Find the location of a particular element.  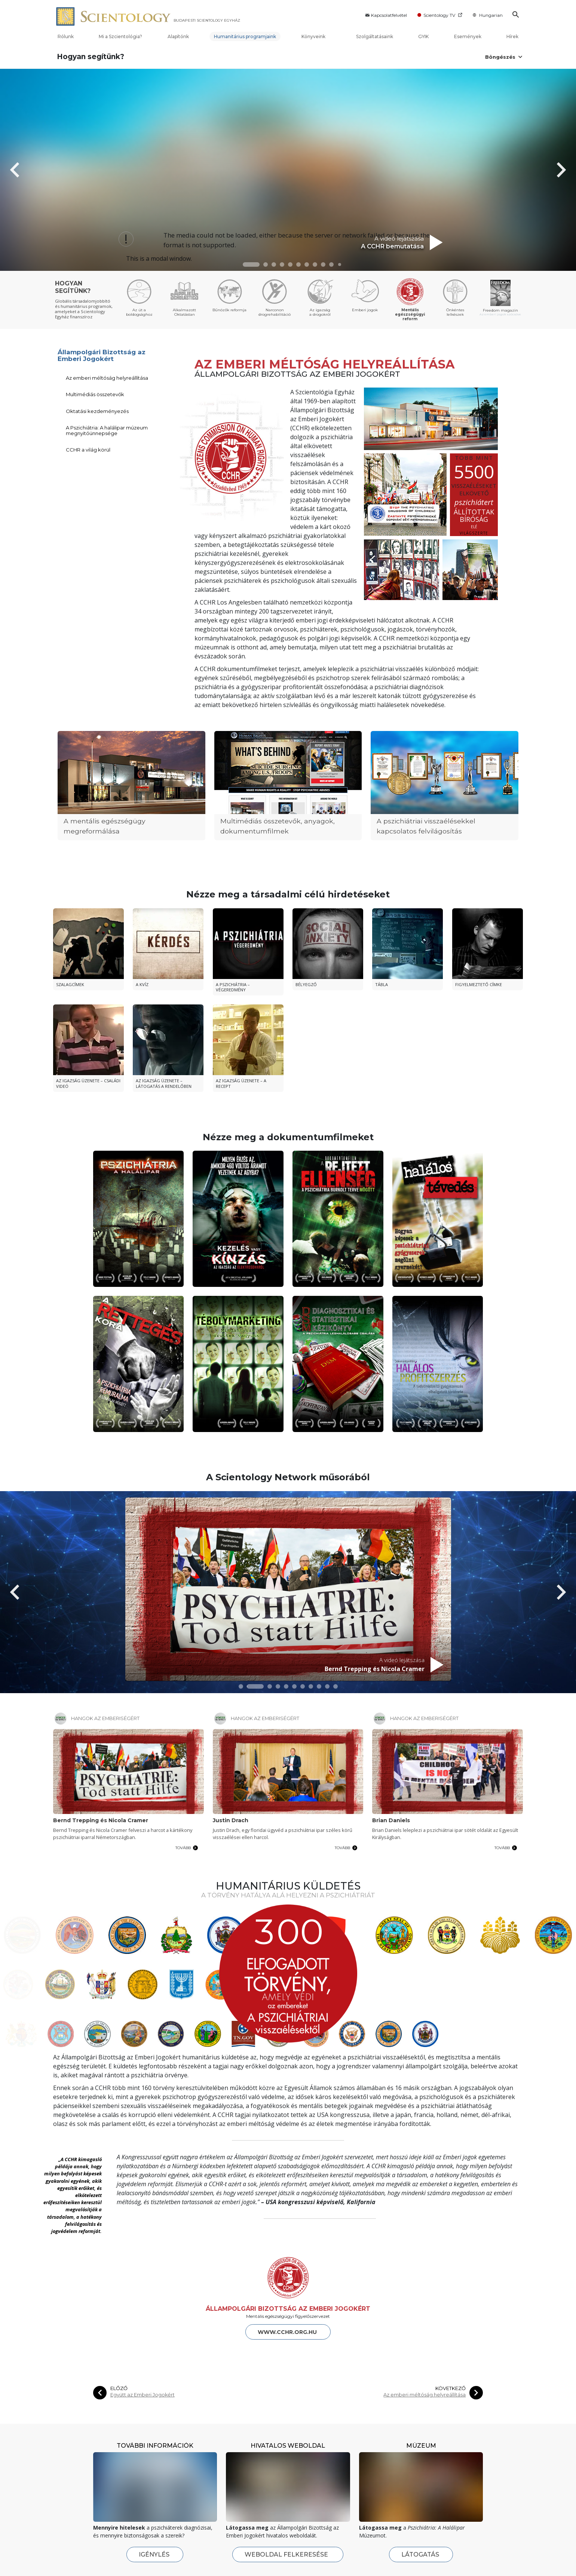

Hogyan segítünk? is located at coordinates (90, 56).